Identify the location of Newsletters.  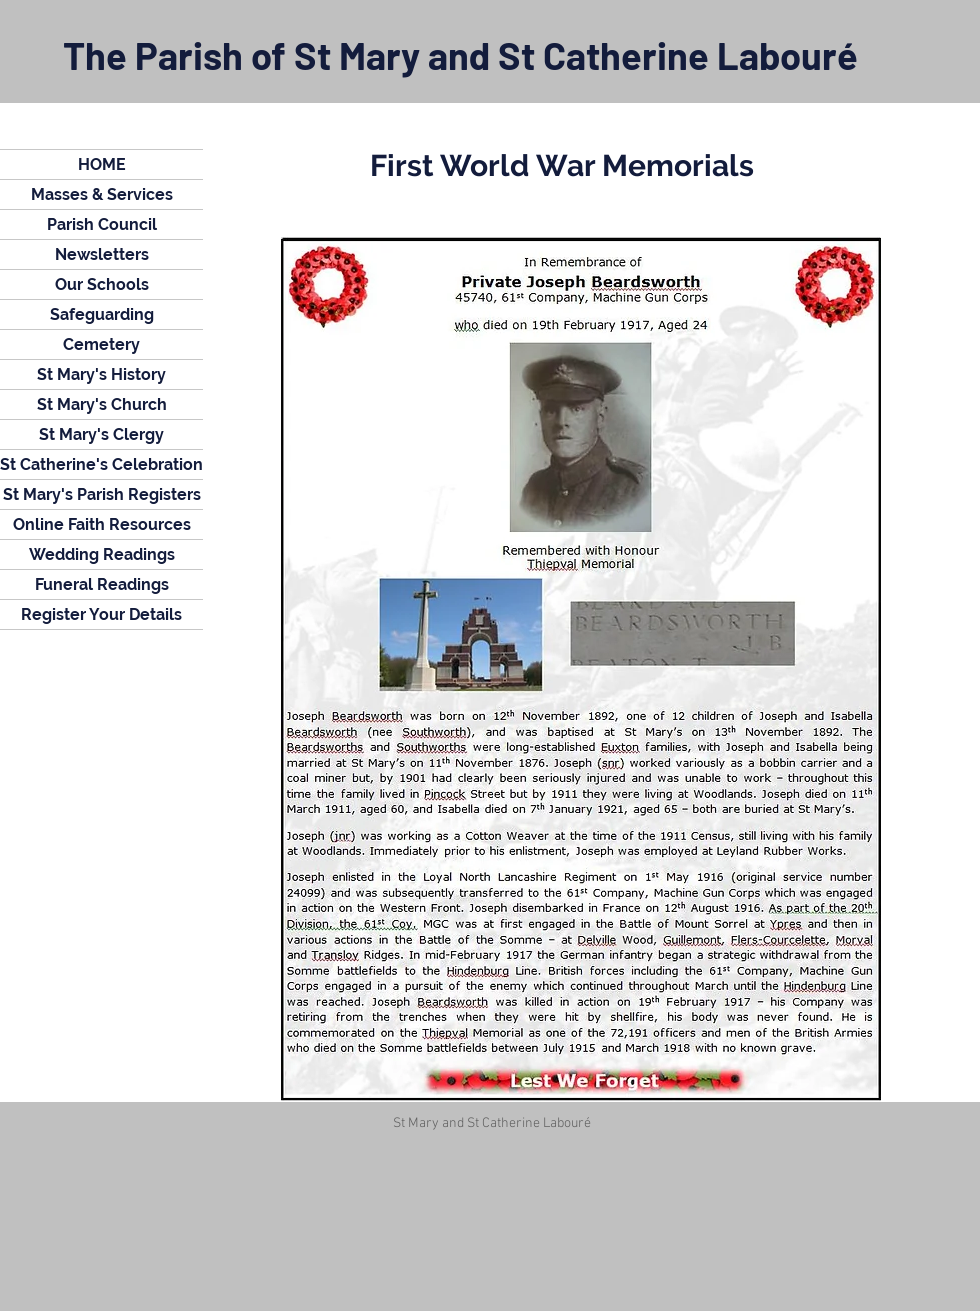
(102, 254).